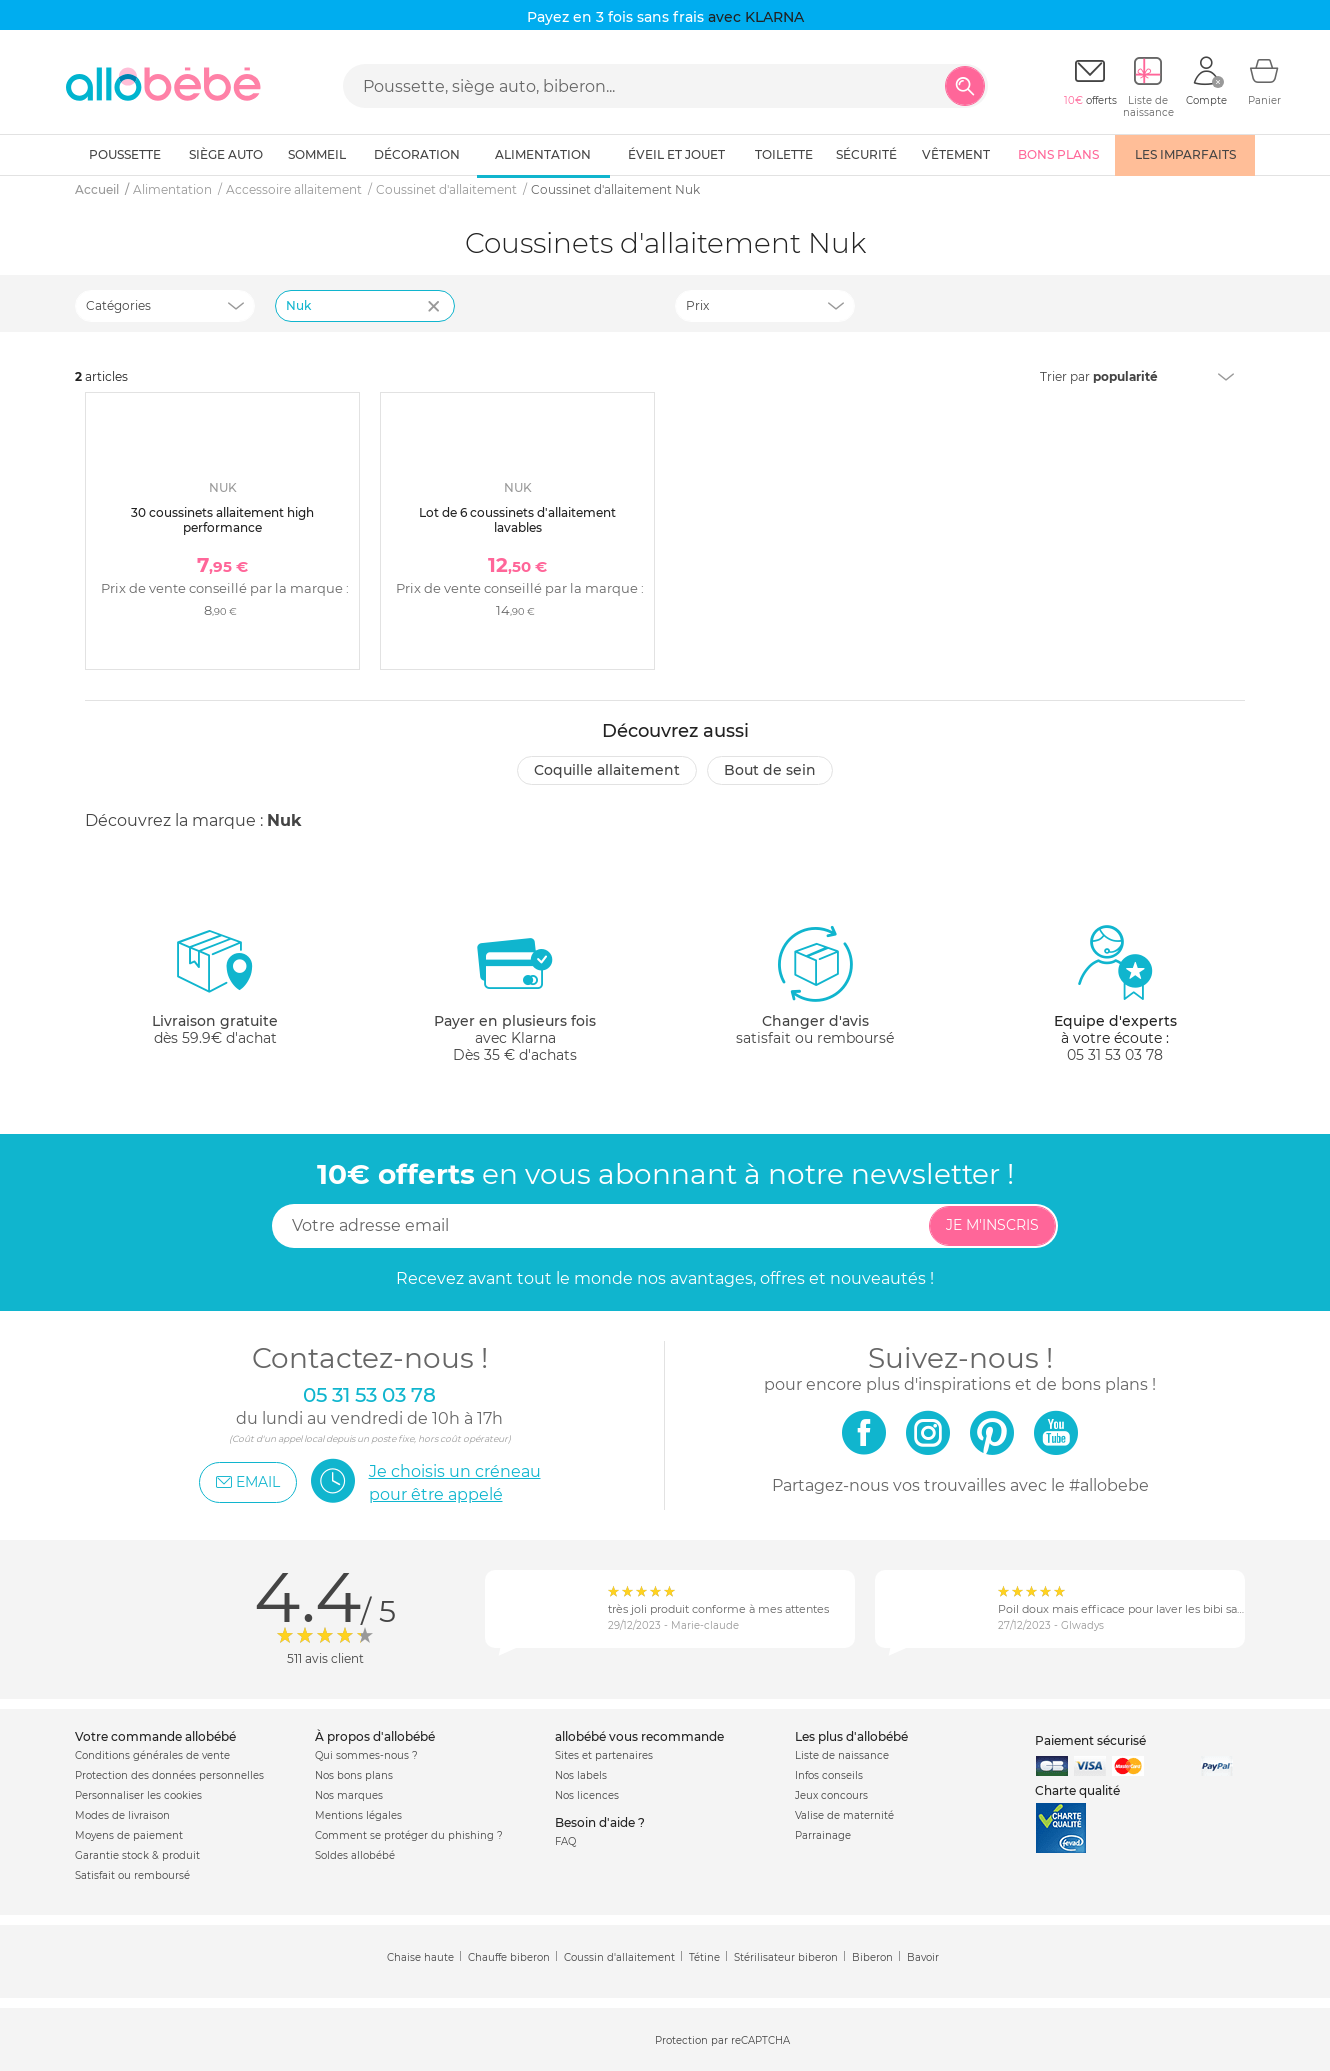 This screenshot has width=1330, height=2071. Describe the element at coordinates (366, 1755) in the screenshot. I see `Qui sommes-nous ?` at that location.